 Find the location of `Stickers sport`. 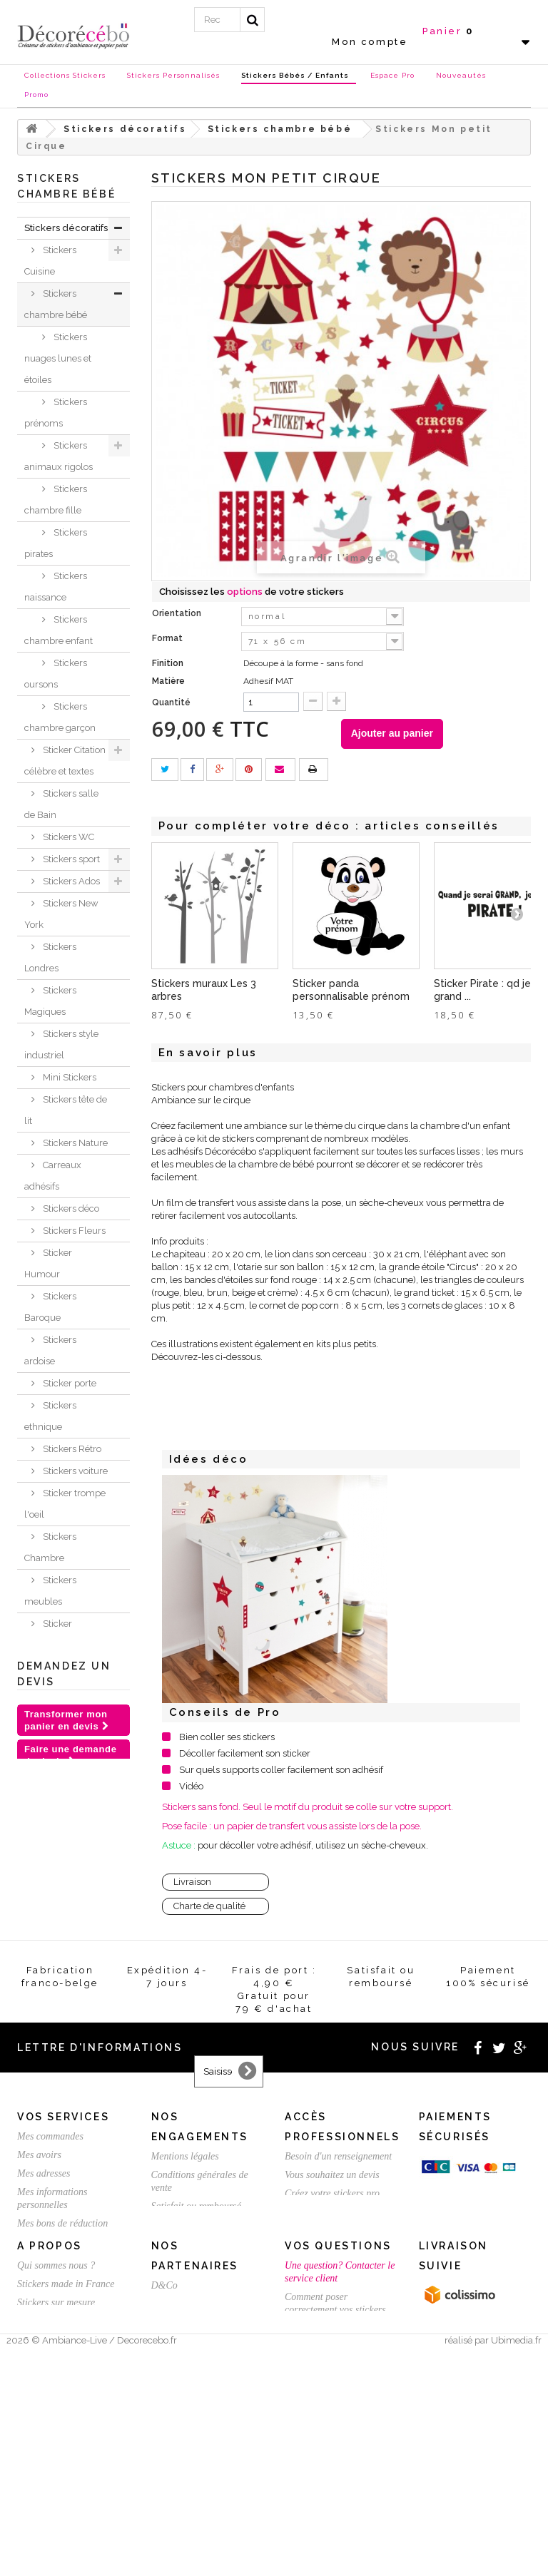

Stickers sport is located at coordinates (70, 859).